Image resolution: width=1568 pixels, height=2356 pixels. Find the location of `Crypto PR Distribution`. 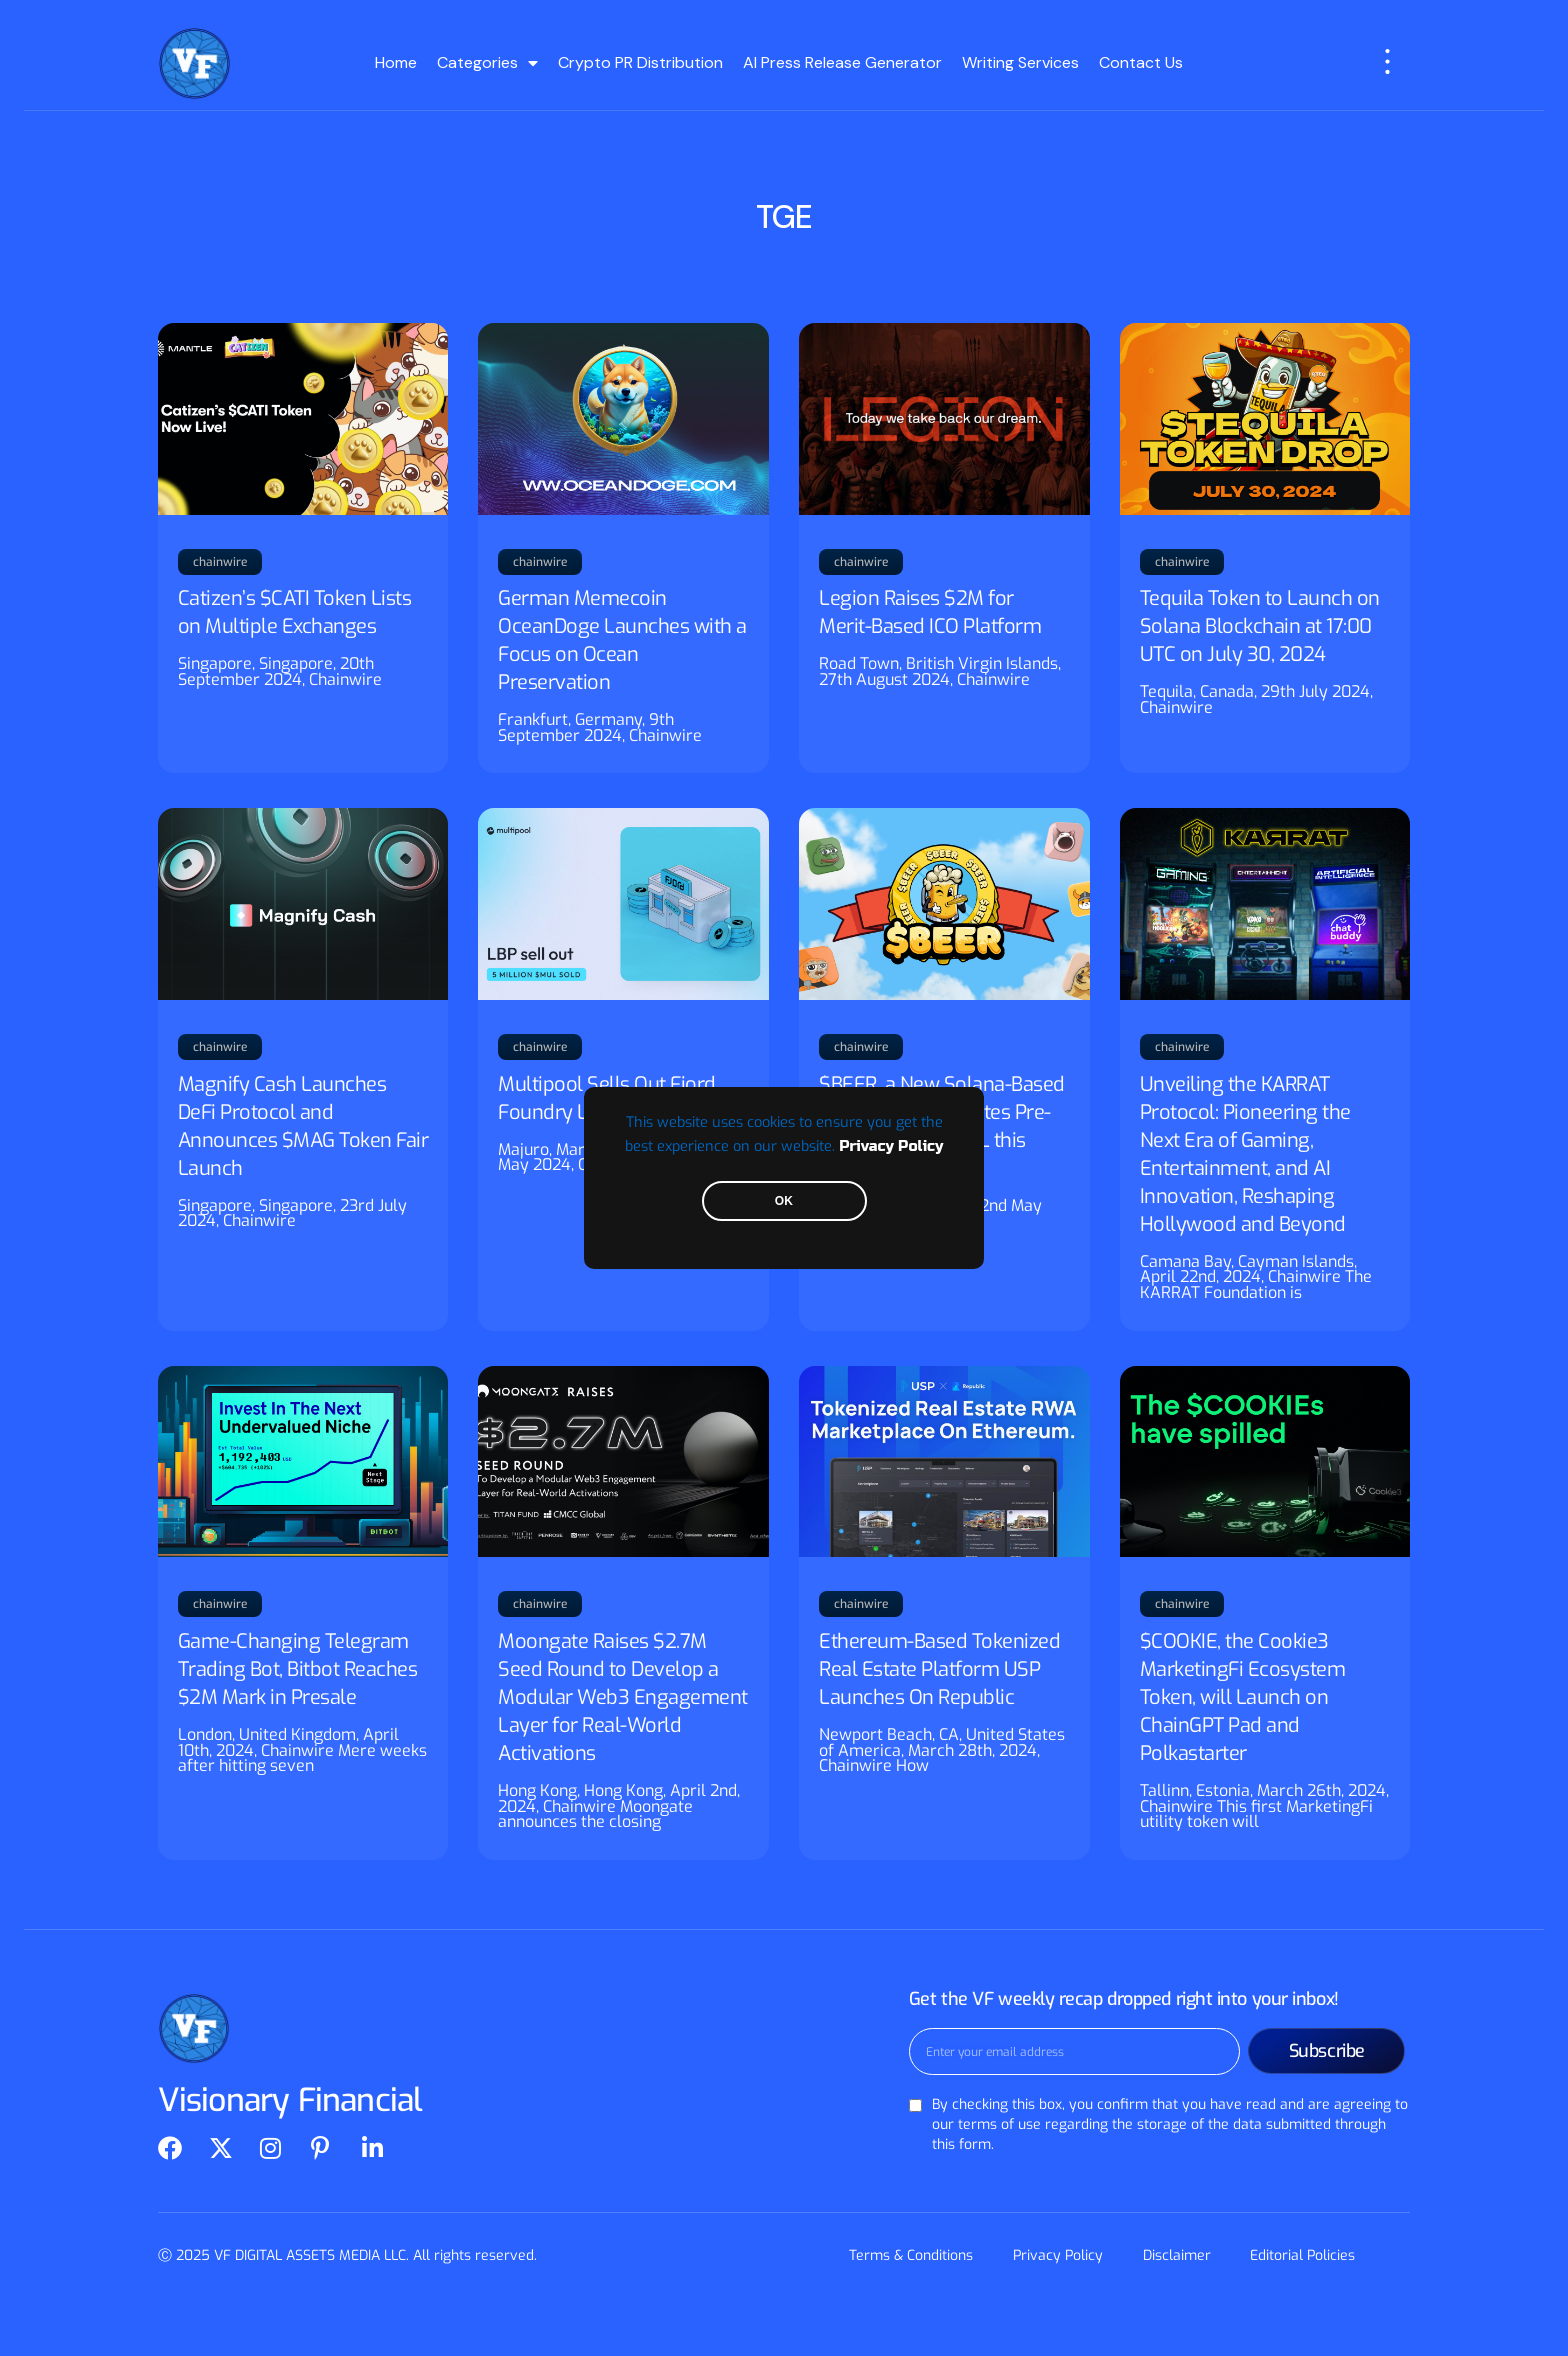

Crypto PR Distribution is located at coordinates (640, 62).